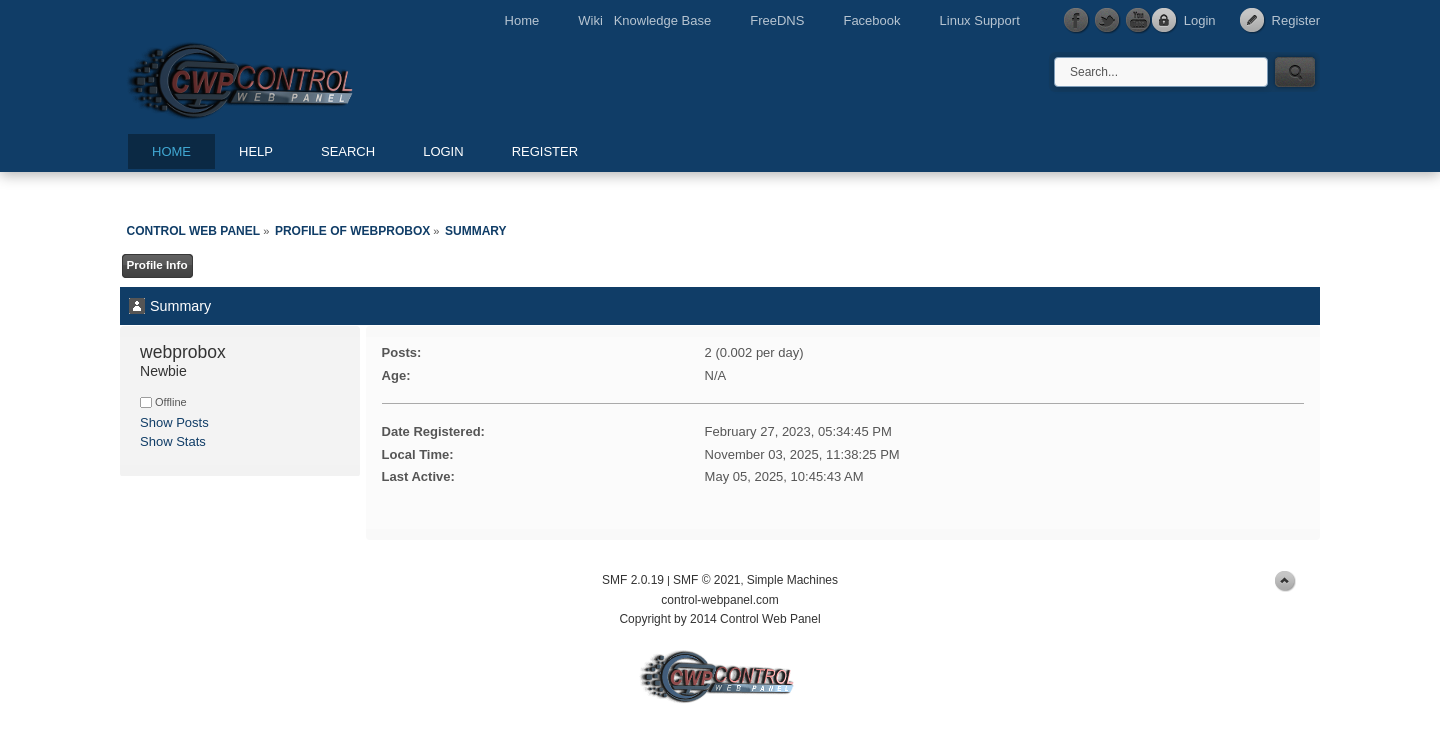  What do you see at coordinates (285, 77) in the screenshot?
I see `Control Web Panel` at bounding box center [285, 77].